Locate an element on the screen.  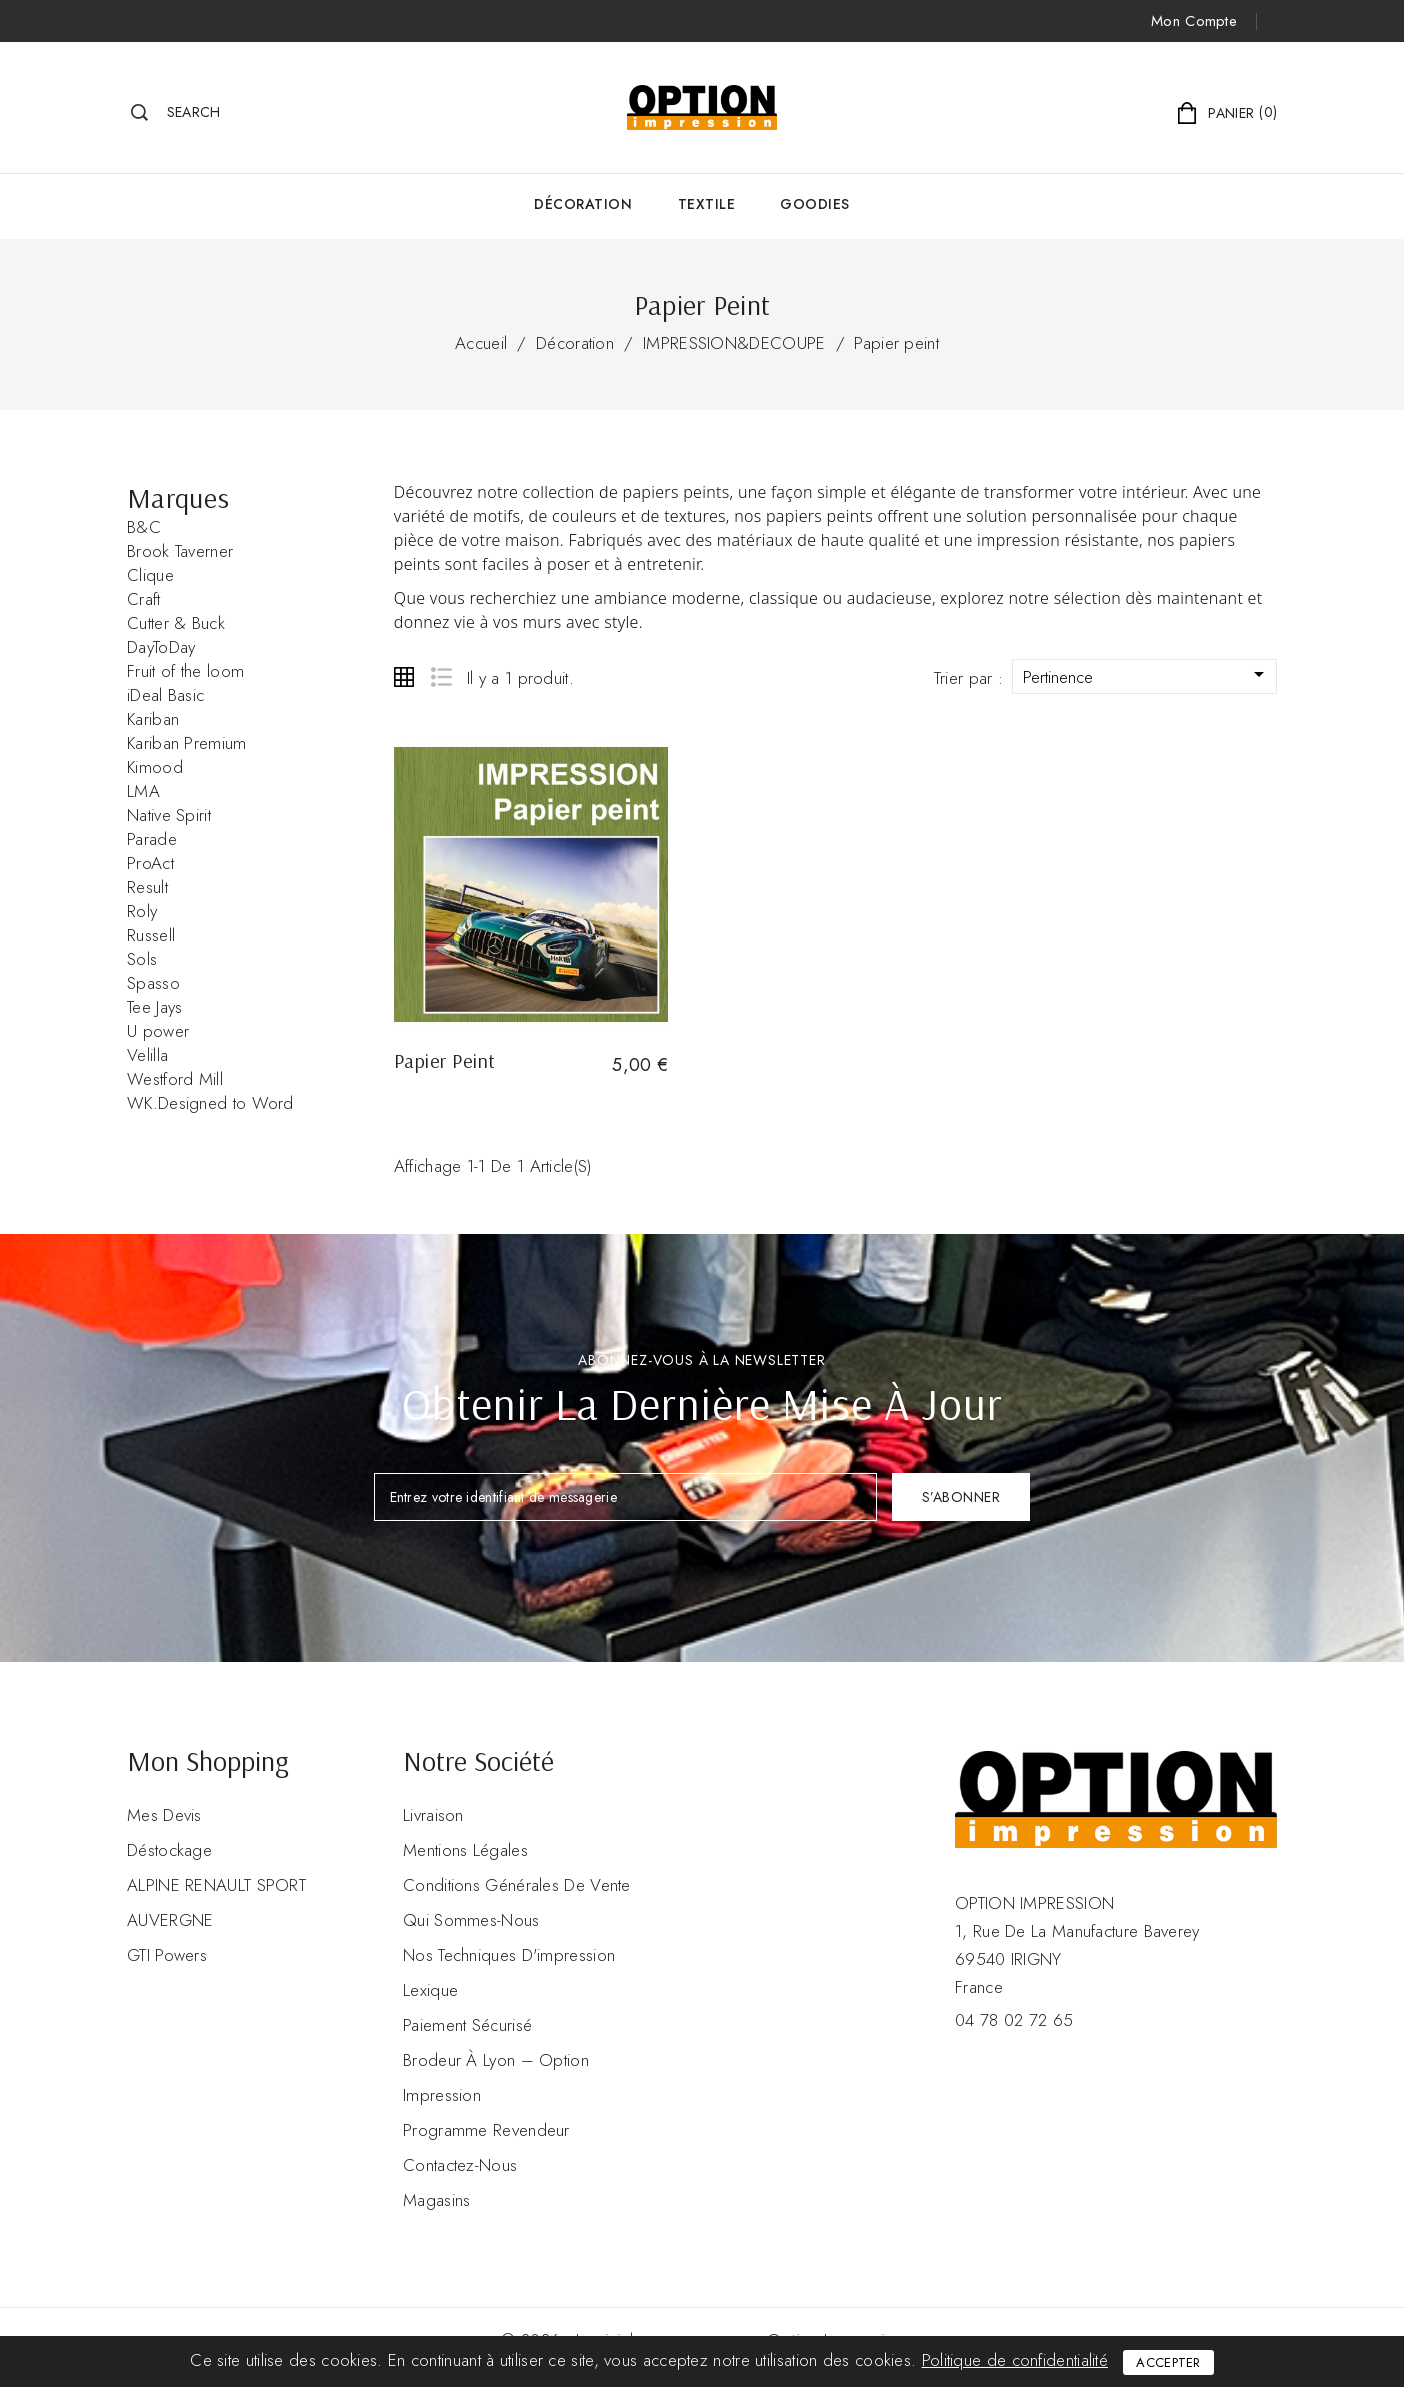
Kariban Premium is located at coordinates (187, 743).